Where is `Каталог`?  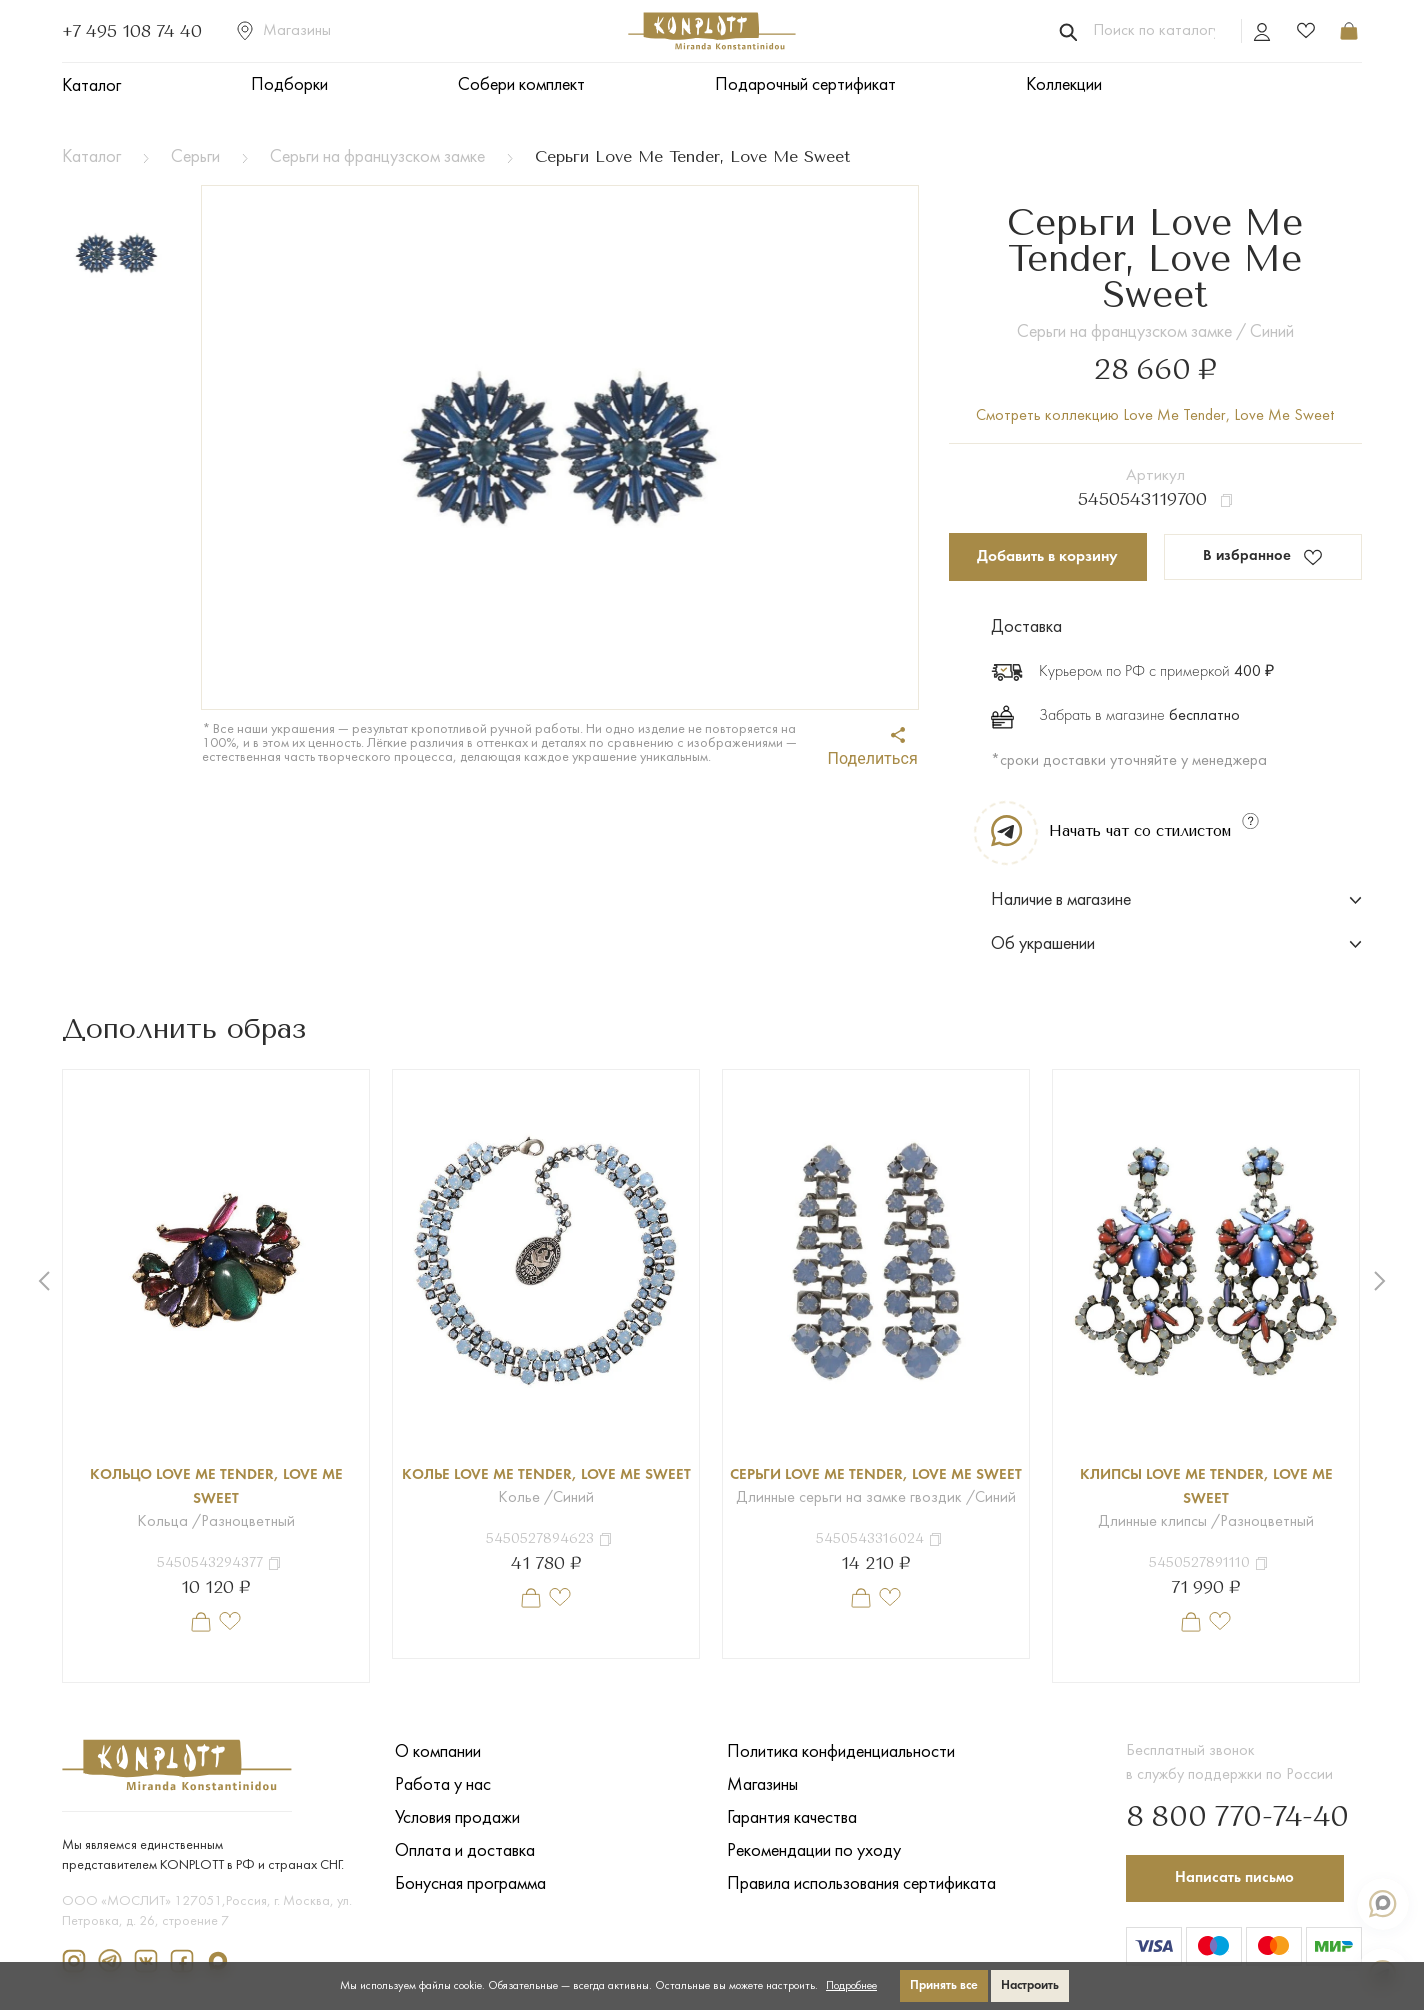
Каталог is located at coordinates (91, 86).